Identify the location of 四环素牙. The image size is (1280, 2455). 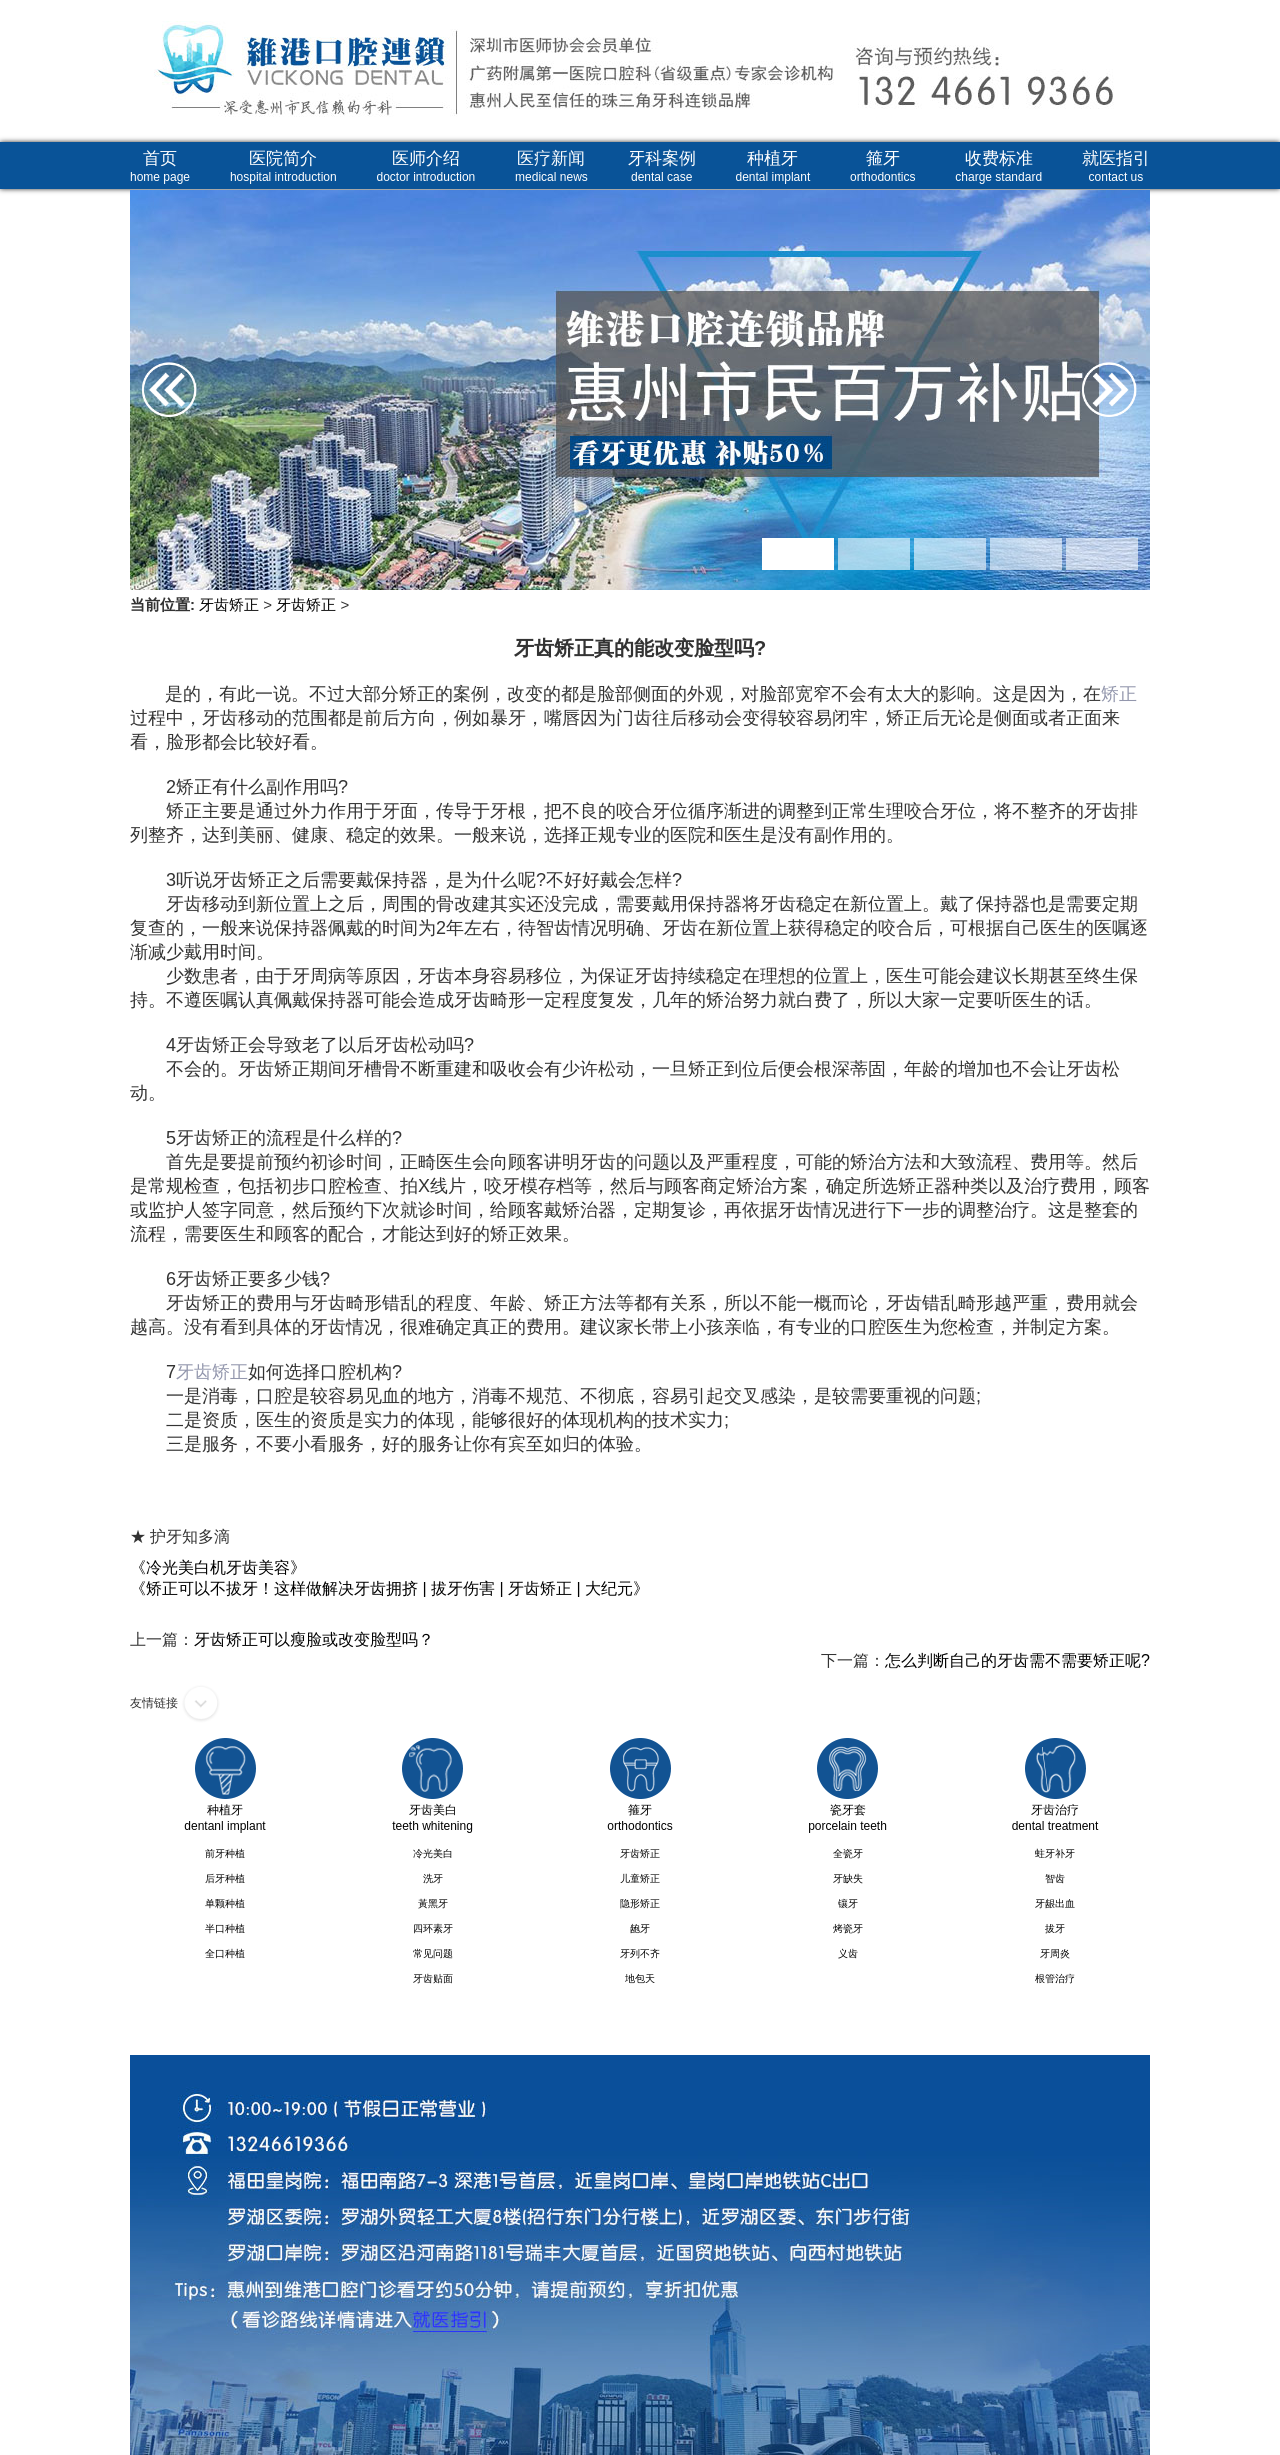
(433, 1928).